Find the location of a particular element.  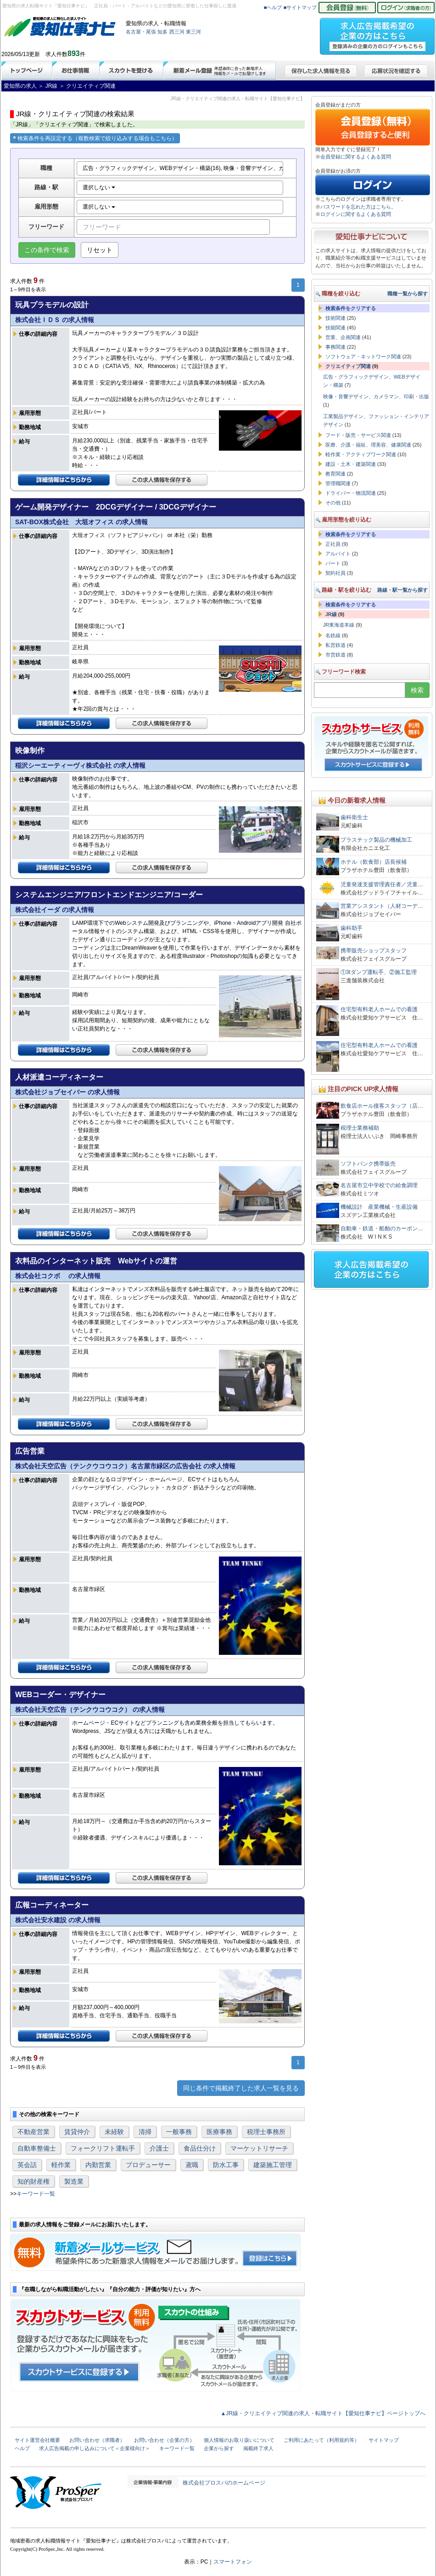

ソフトバンク携帯販売 is located at coordinates (368, 1164).